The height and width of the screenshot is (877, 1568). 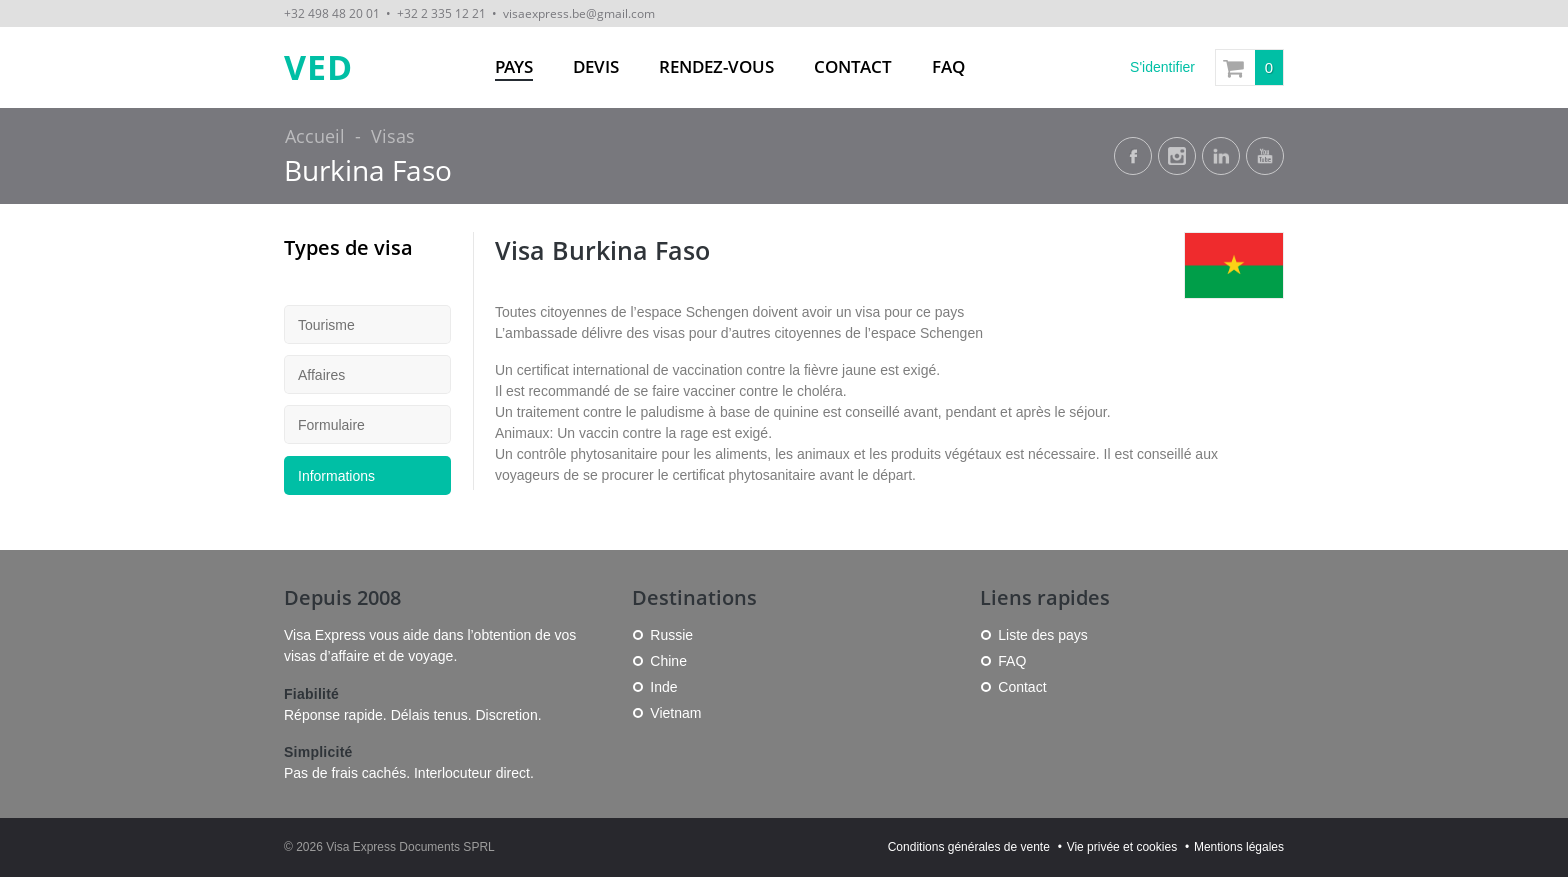 What do you see at coordinates (315, 136) in the screenshot?
I see `Accueil` at bounding box center [315, 136].